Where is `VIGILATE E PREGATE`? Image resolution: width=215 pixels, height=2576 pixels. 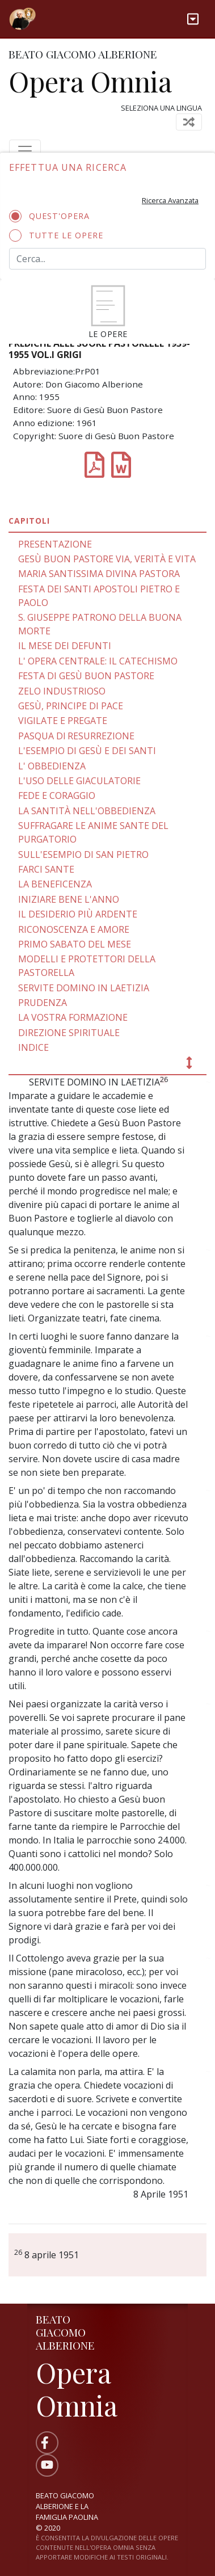
VIGILATE E PREGATE is located at coordinates (62, 720).